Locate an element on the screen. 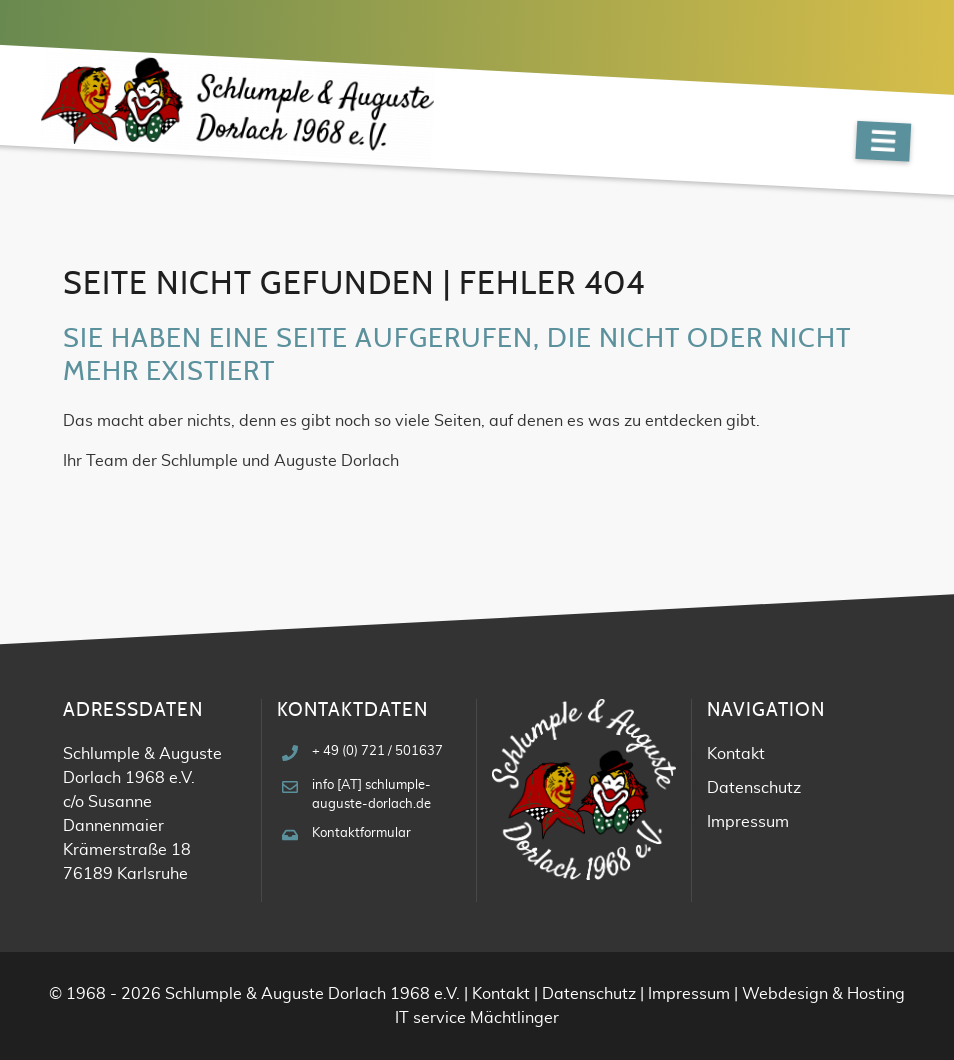 The width and height of the screenshot is (954, 1060). Impressum is located at coordinates (748, 822).